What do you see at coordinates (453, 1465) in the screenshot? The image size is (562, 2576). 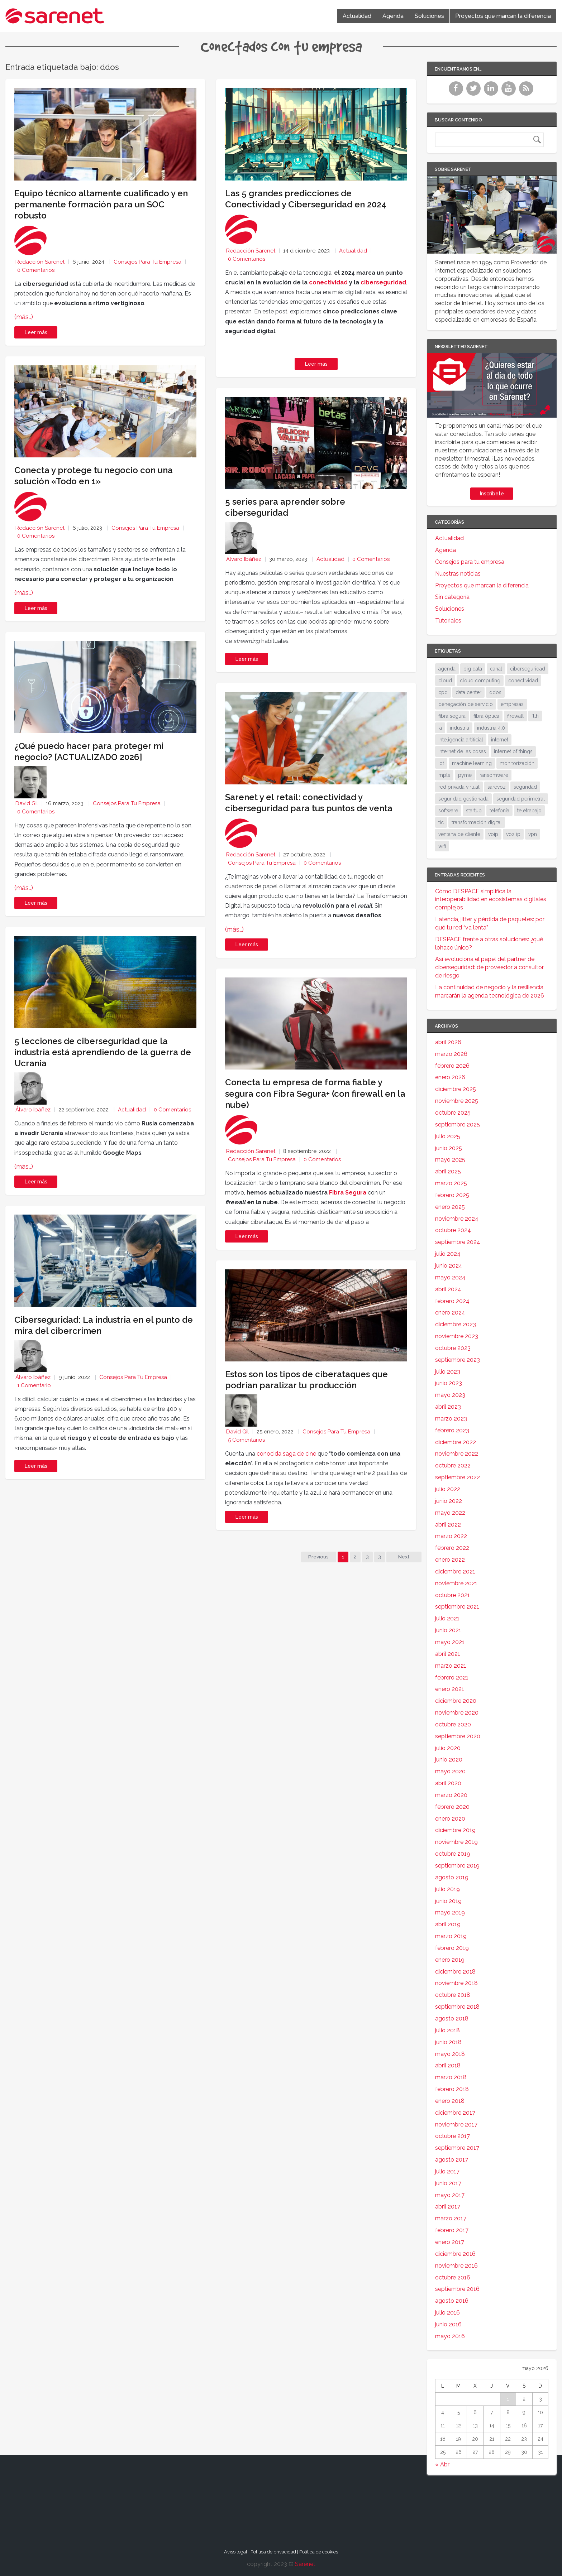 I see `octubre 2022` at bounding box center [453, 1465].